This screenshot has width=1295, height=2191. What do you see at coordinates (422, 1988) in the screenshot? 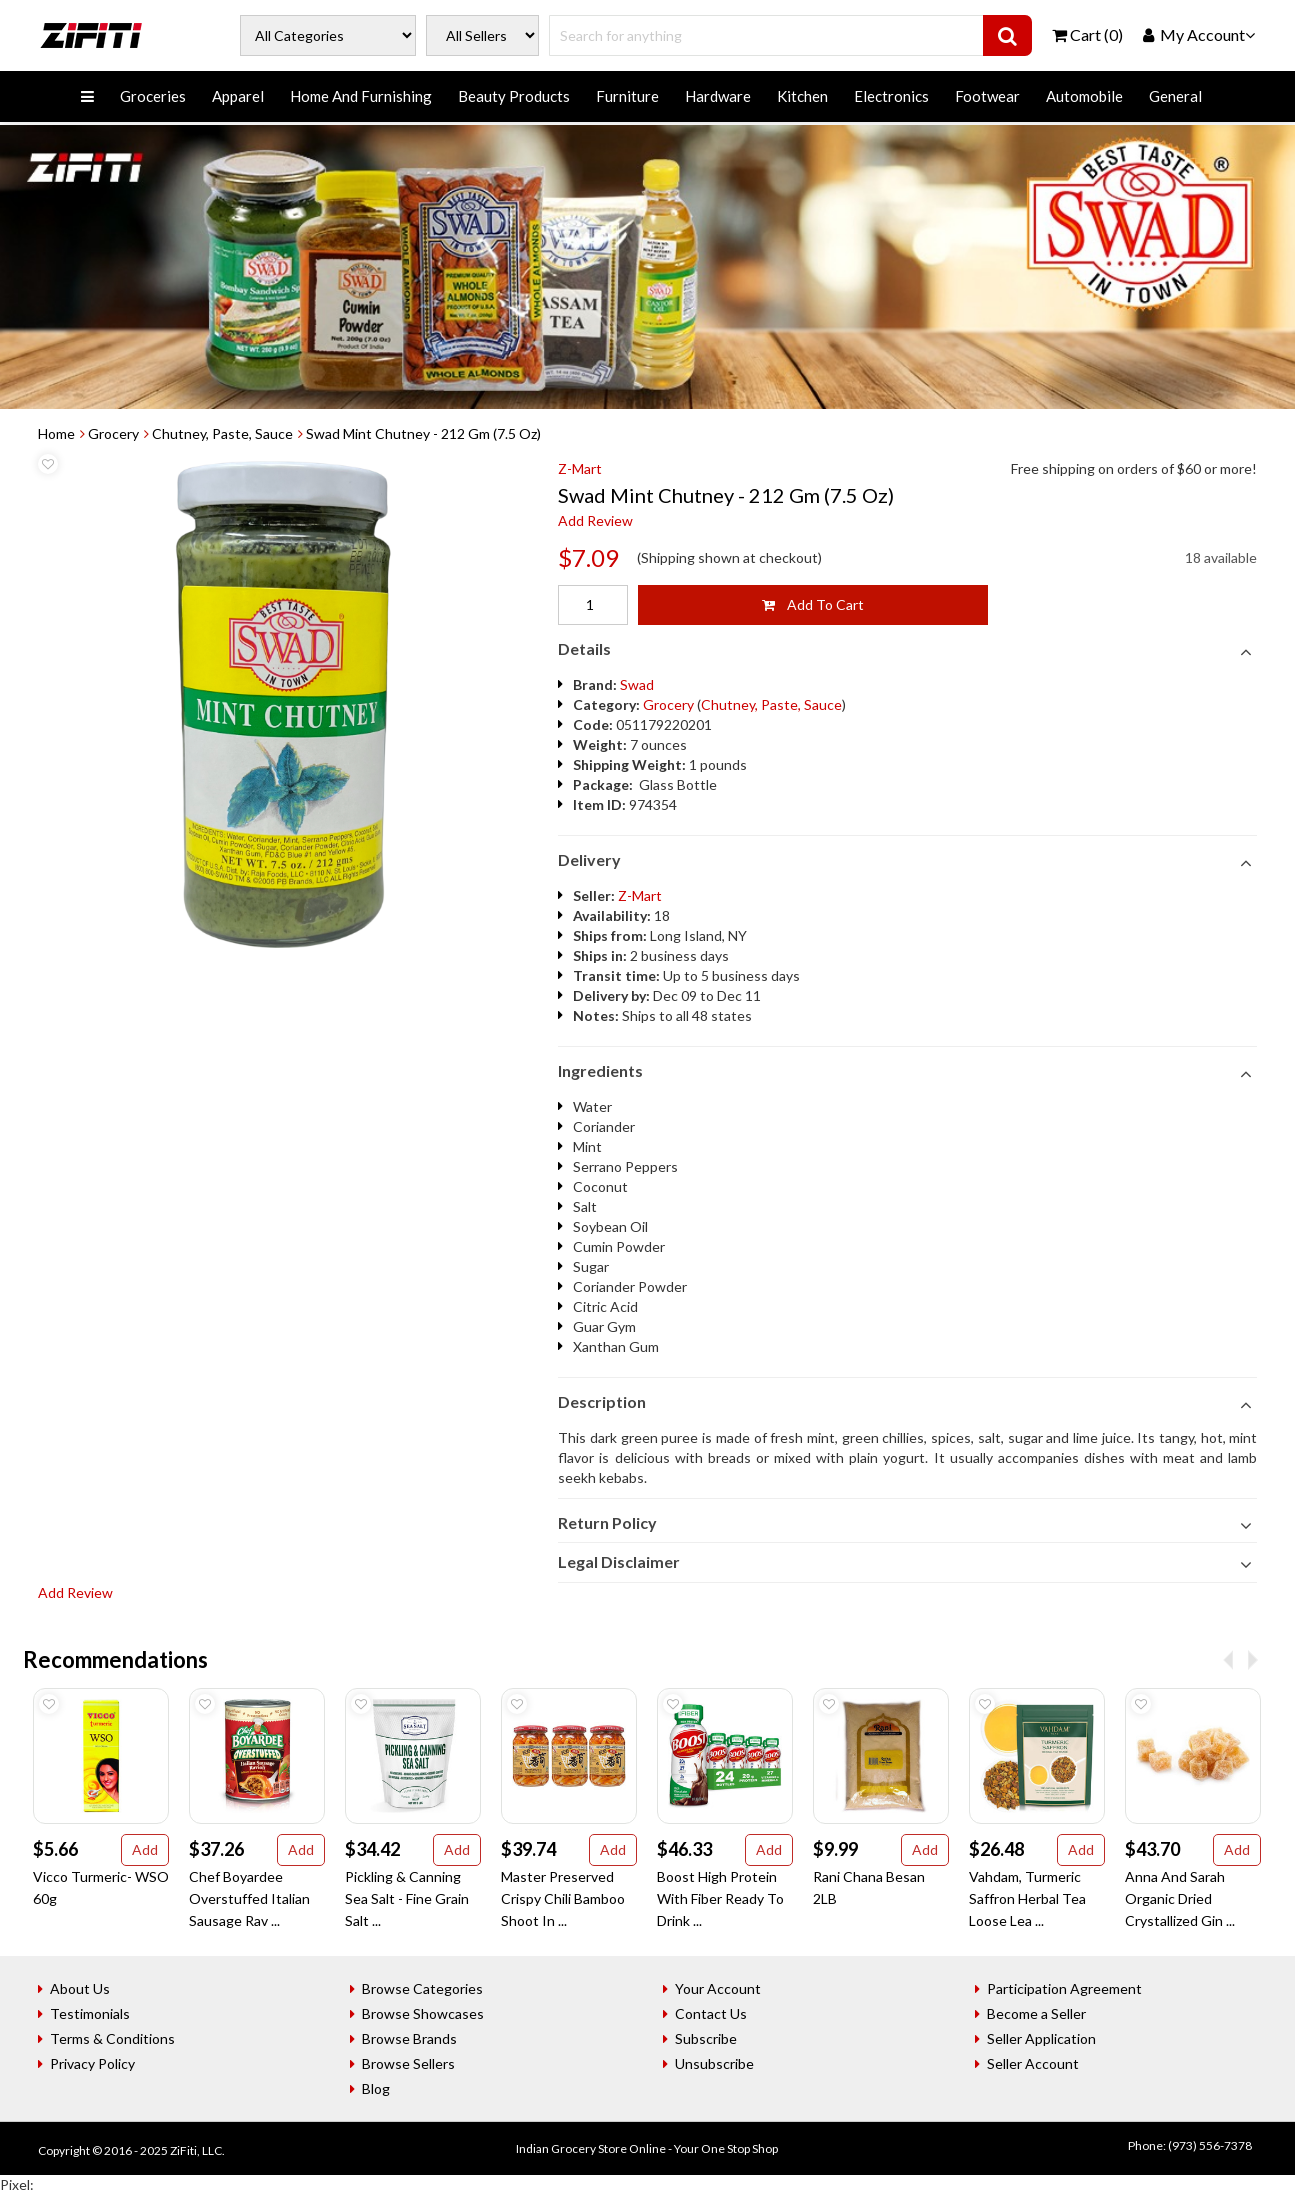
I see `Browse Categories` at bounding box center [422, 1988].